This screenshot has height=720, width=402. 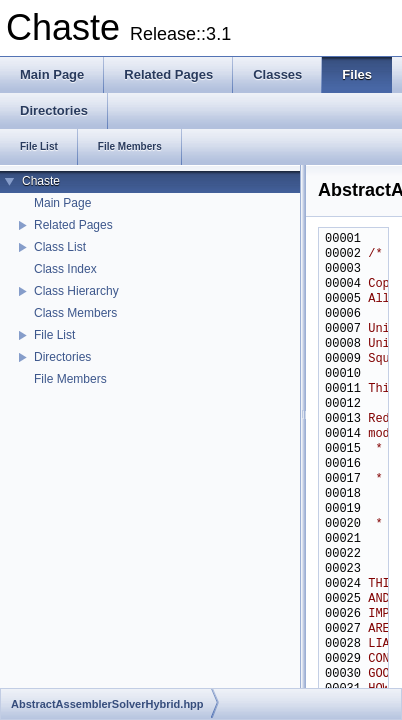 I want to click on Class Members, so click(x=75, y=313).